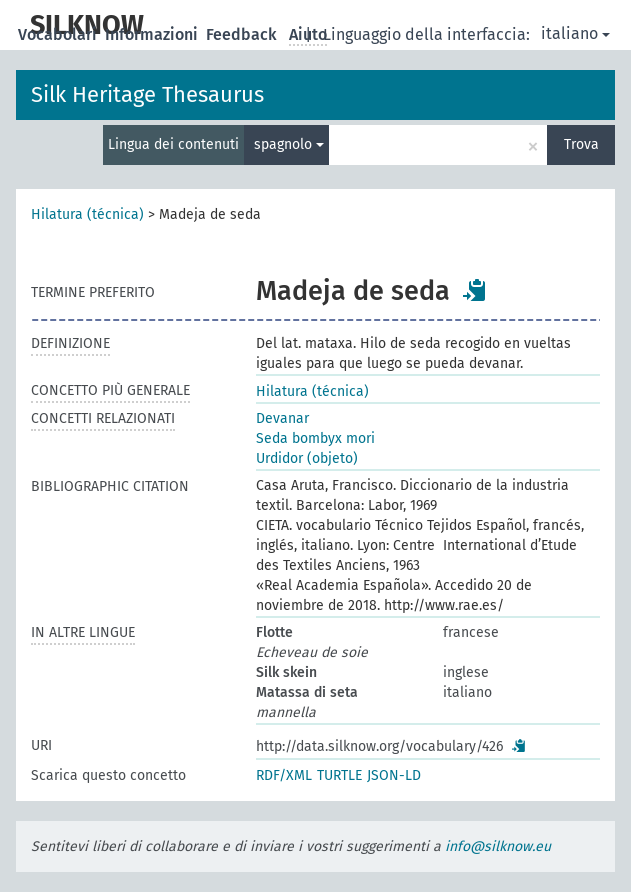  Describe the element at coordinates (581, 144) in the screenshot. I see `Trova` at that location.